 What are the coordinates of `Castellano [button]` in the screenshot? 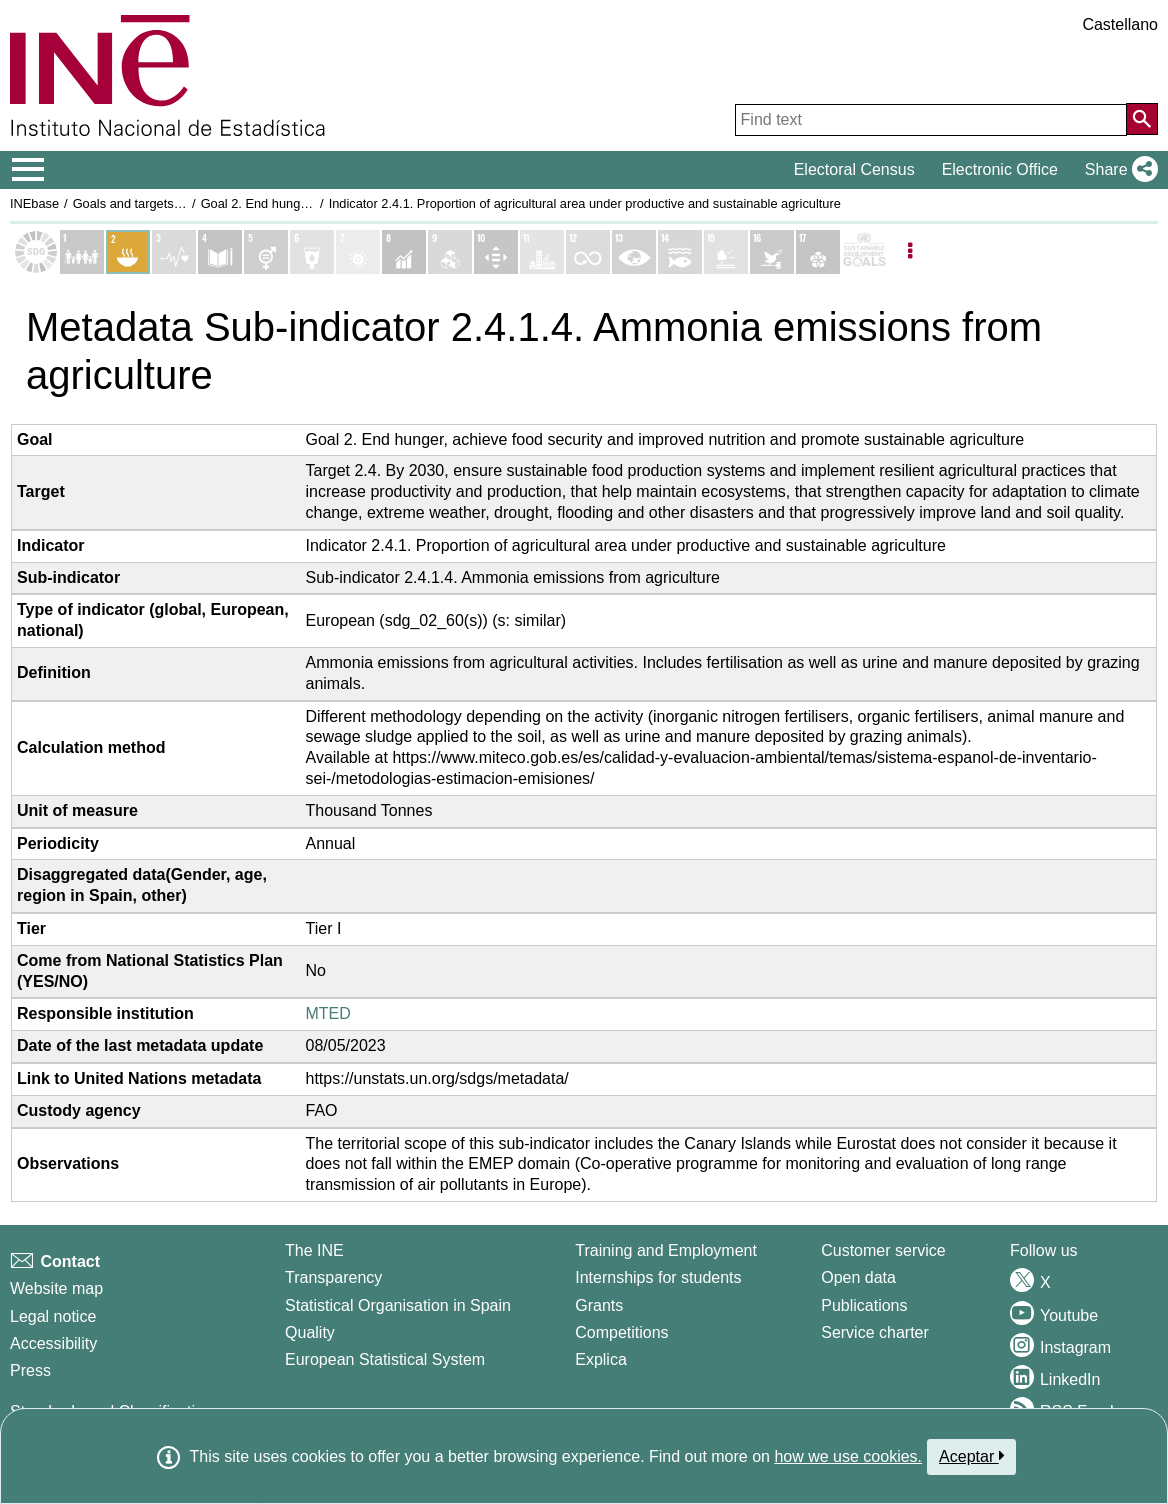 It's located at (1120, 24).